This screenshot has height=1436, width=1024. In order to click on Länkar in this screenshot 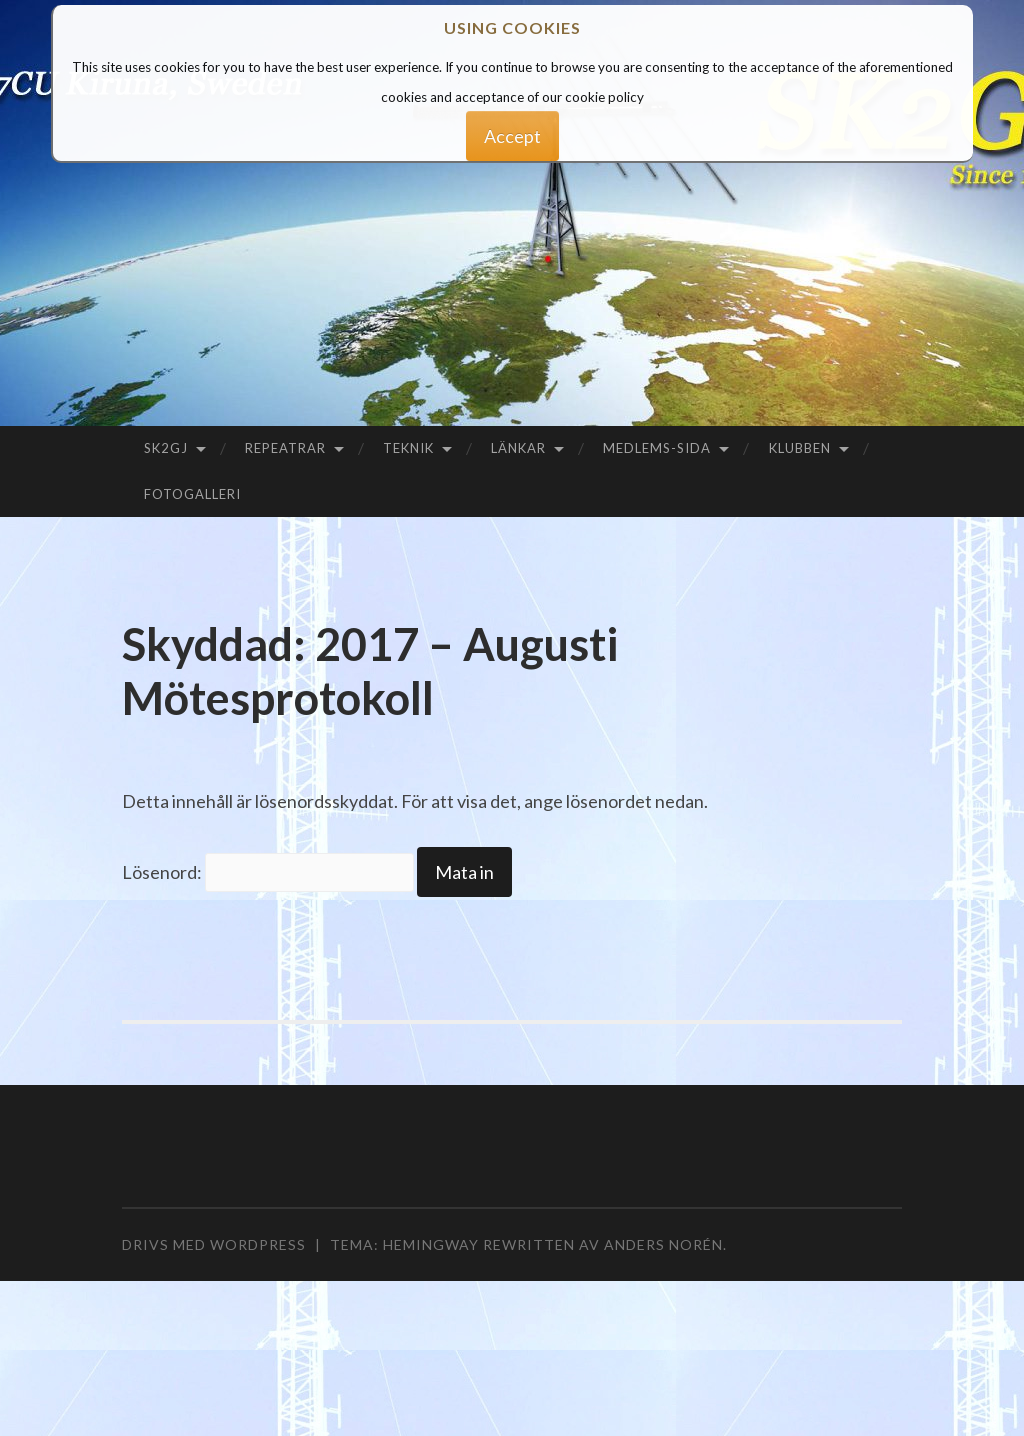, I will do `click(518, 448)`.